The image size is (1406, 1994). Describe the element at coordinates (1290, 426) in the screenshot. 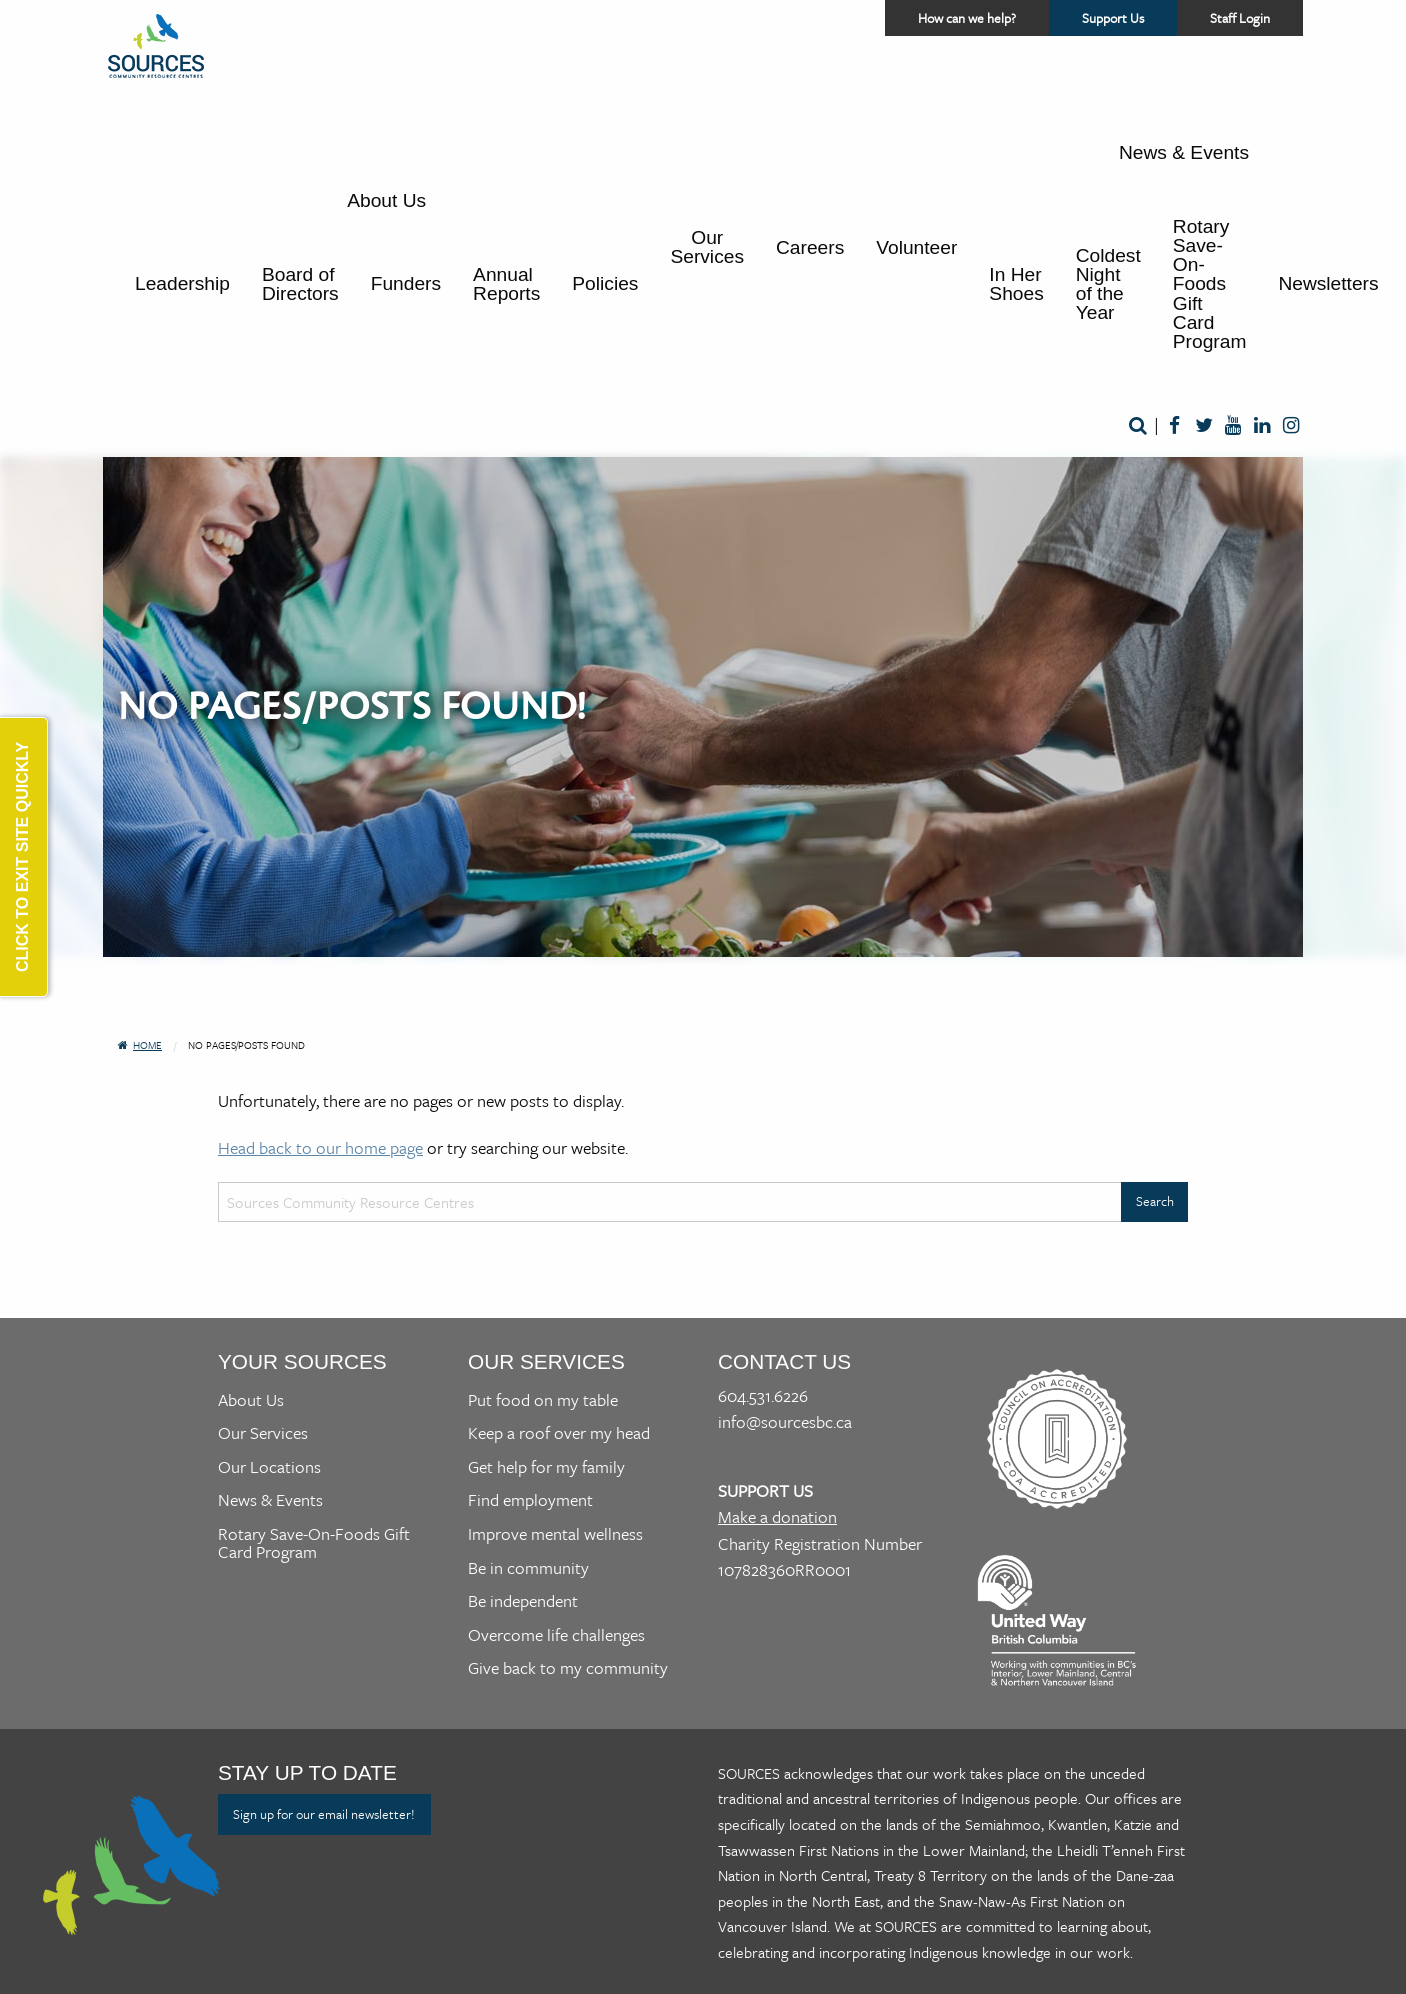

I see `Instagram` at that location.